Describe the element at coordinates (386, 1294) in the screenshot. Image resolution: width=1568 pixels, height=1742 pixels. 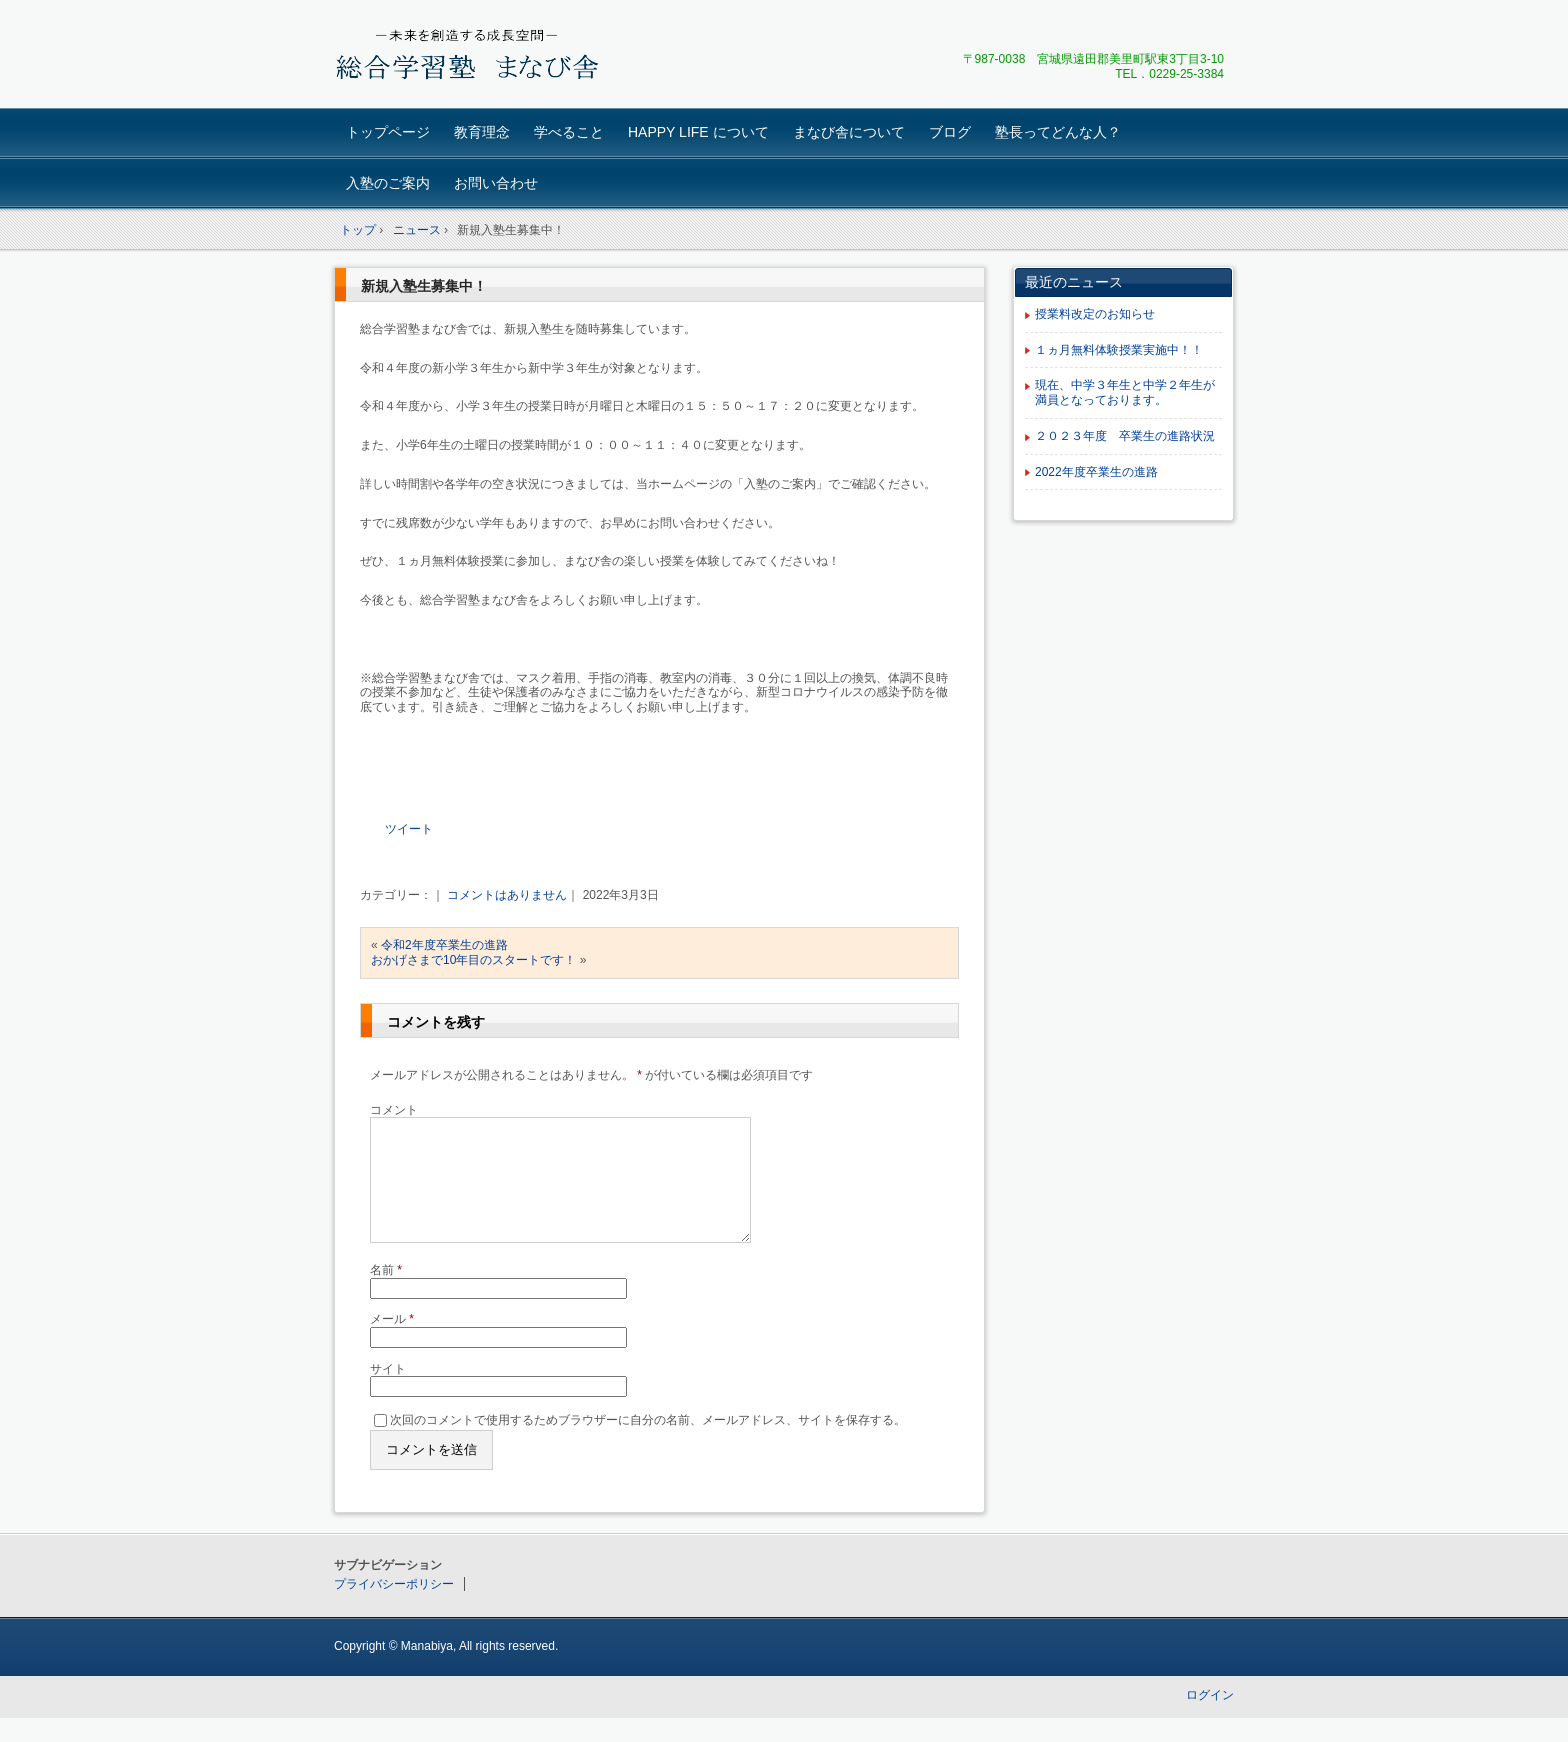
I see `名前` at that location.